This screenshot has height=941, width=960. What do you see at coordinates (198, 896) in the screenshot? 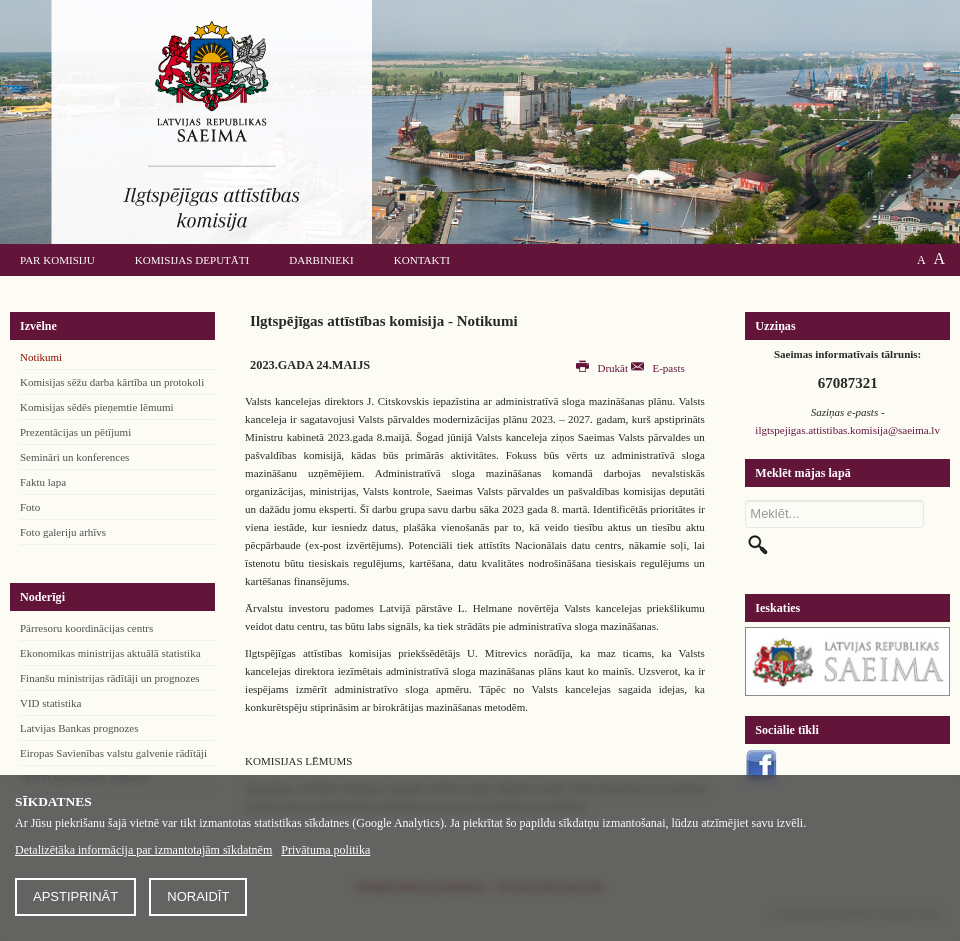
I see `Noraidīt` at bounding box center [198, 896].